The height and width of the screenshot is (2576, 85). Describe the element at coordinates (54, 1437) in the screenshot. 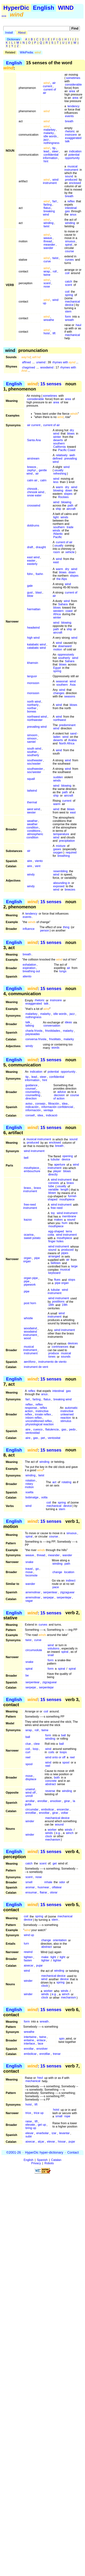

I see `ventositat` at that location.